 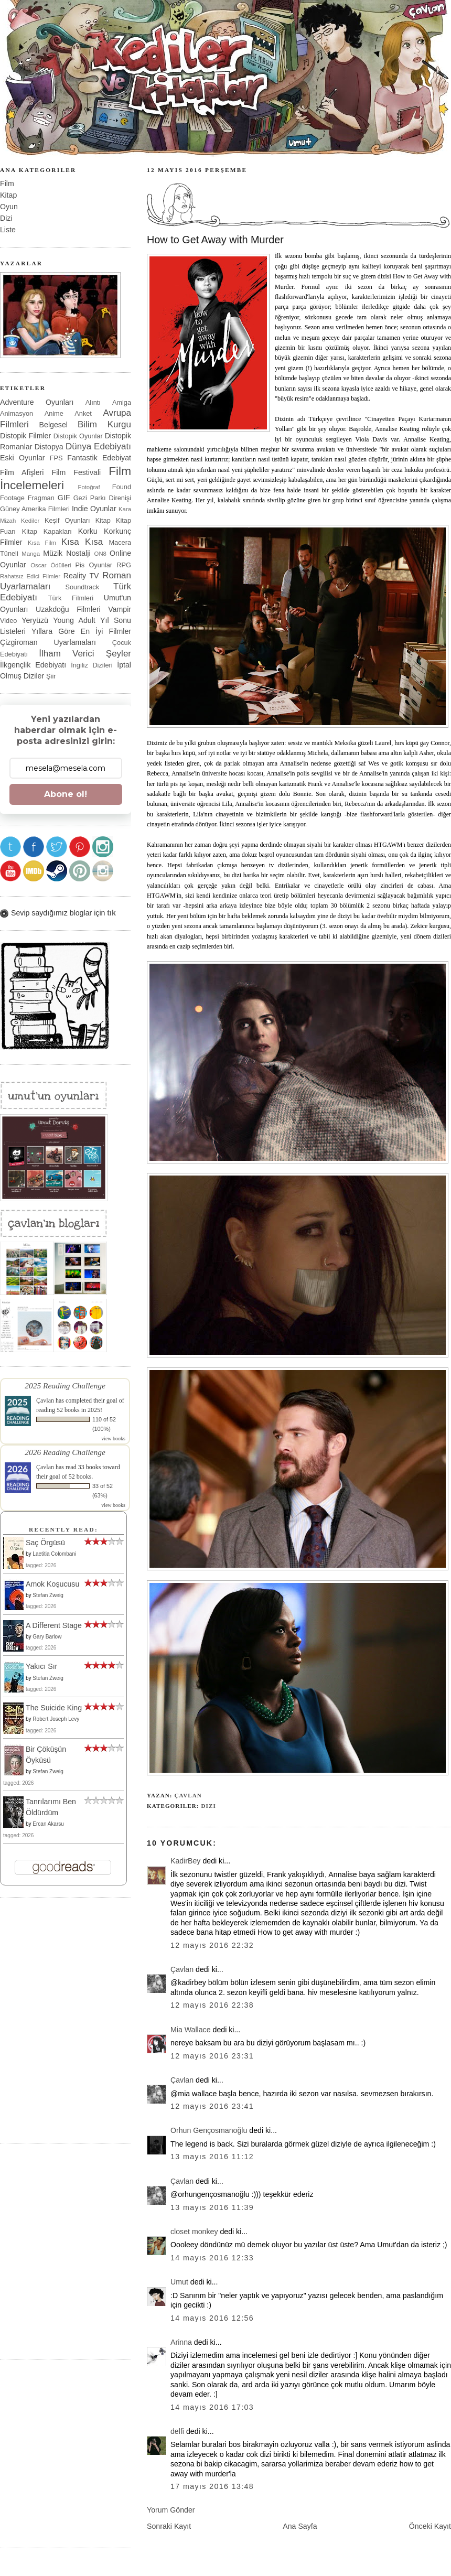 I want to click on Pis Oyunlar, so click(x=93, y=565).